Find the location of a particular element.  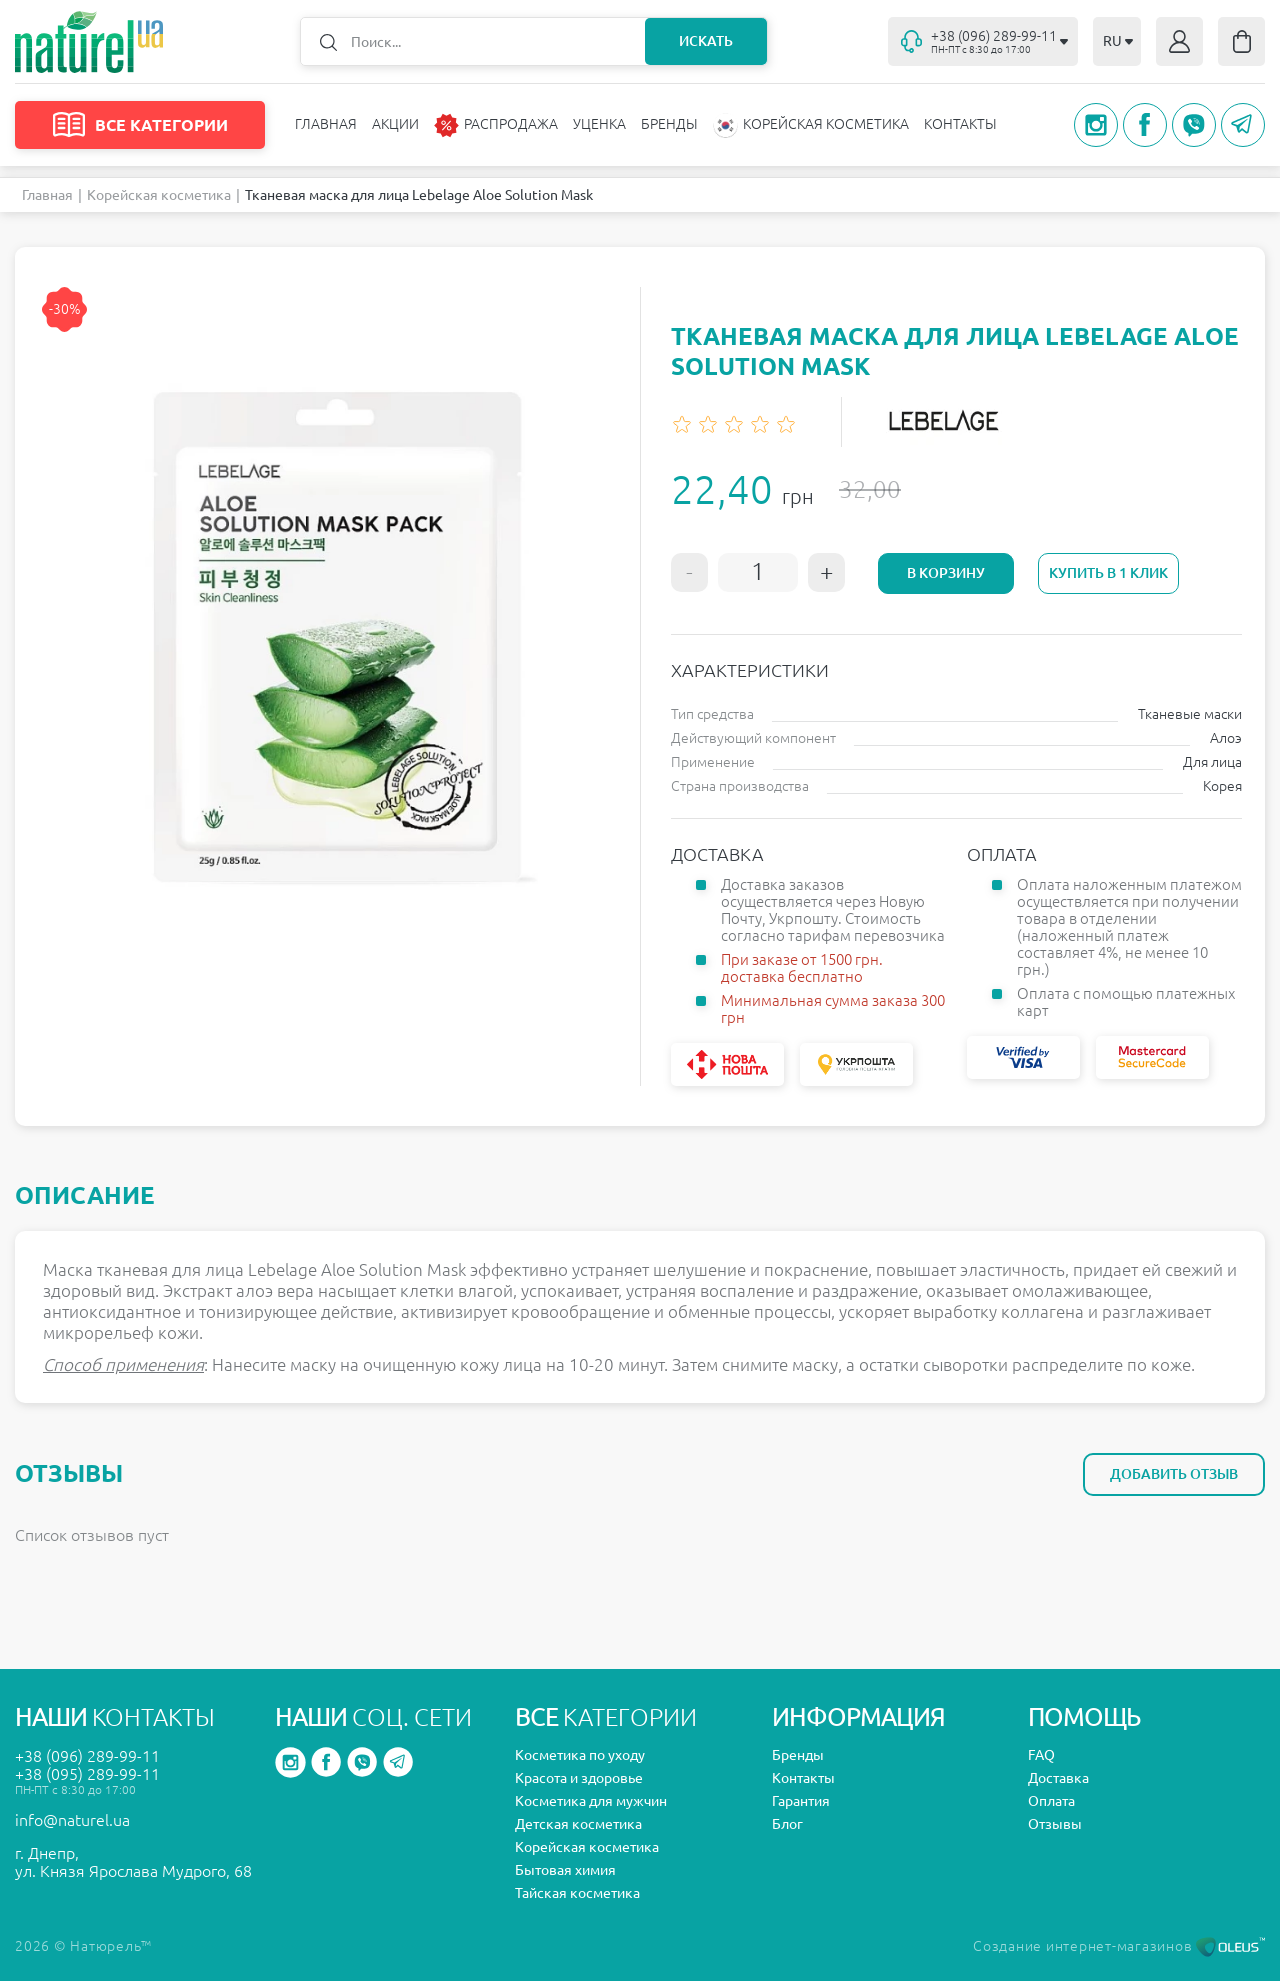

Бренды is located at coordinates (669, 124).